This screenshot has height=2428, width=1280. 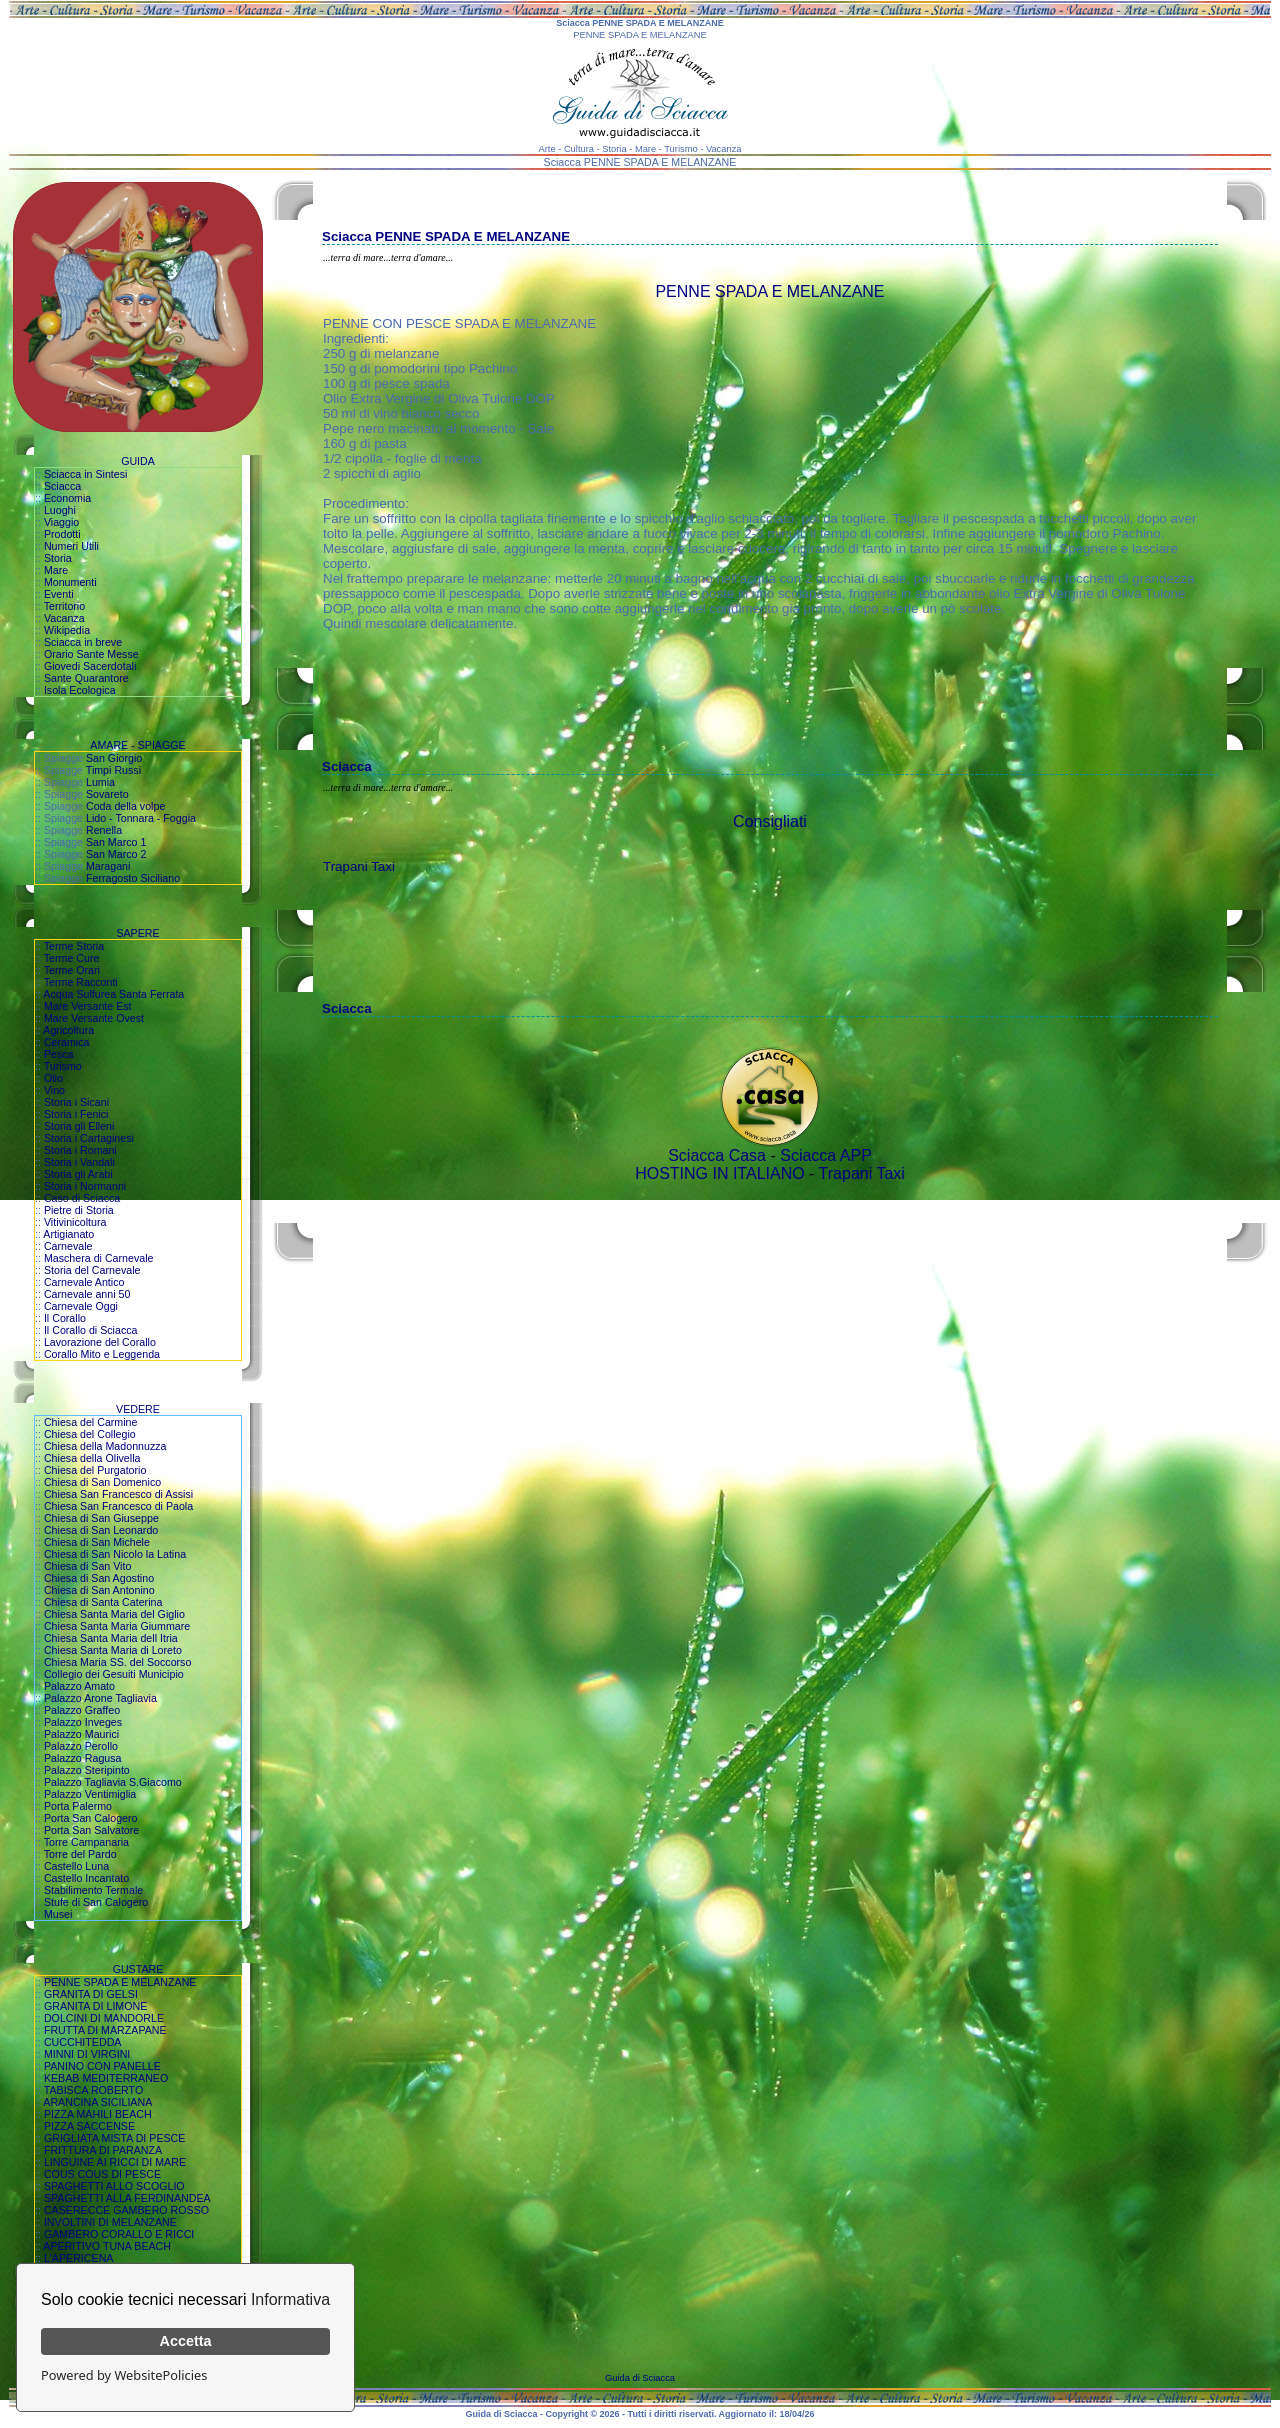 I want to click on Corallo Mito e Leggenda, so click(x=102, y=1354).